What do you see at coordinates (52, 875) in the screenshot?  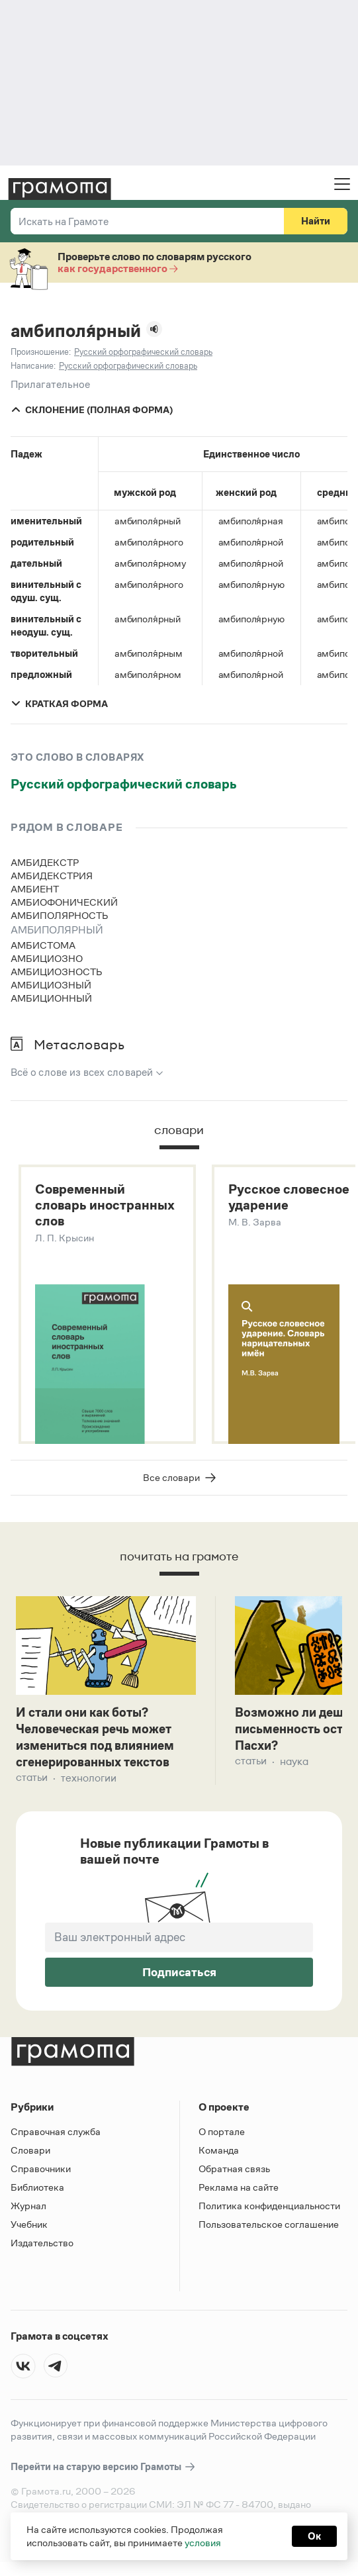 I see `амбидекстрия` at bounding box center [52, 875].